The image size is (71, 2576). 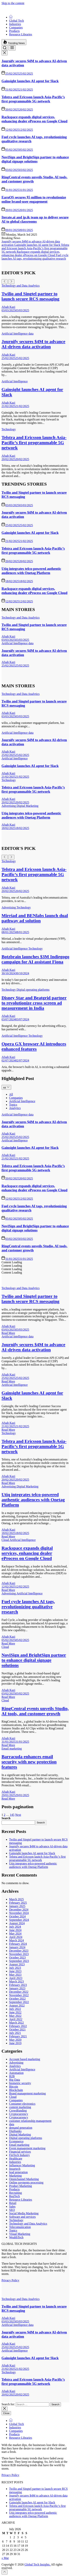 What do you see at coordinates (15, 2192) in the screenshot?
I see `Recruiting` at bounding box center [15, 2192].